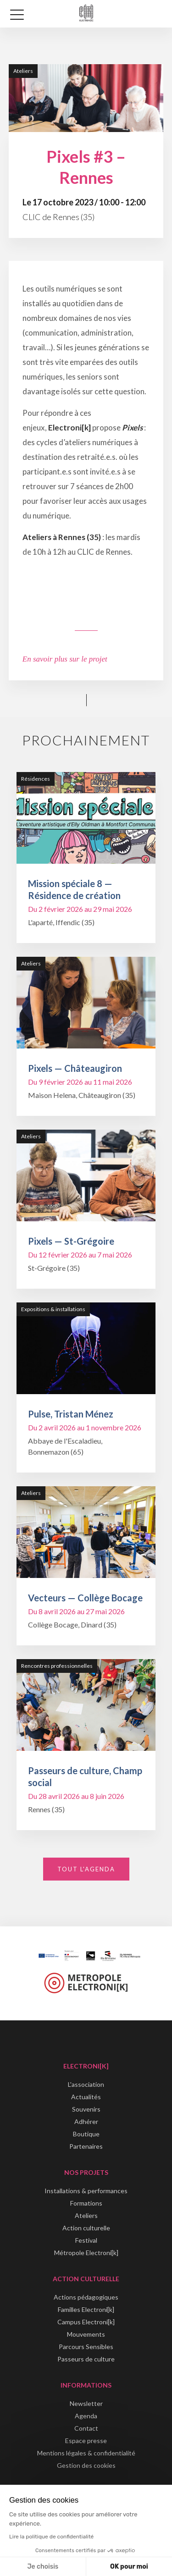 The width and height of the screenshot is (172, 2576). I want to click on Lire la politique de confidentialité, so click(51, 2536).